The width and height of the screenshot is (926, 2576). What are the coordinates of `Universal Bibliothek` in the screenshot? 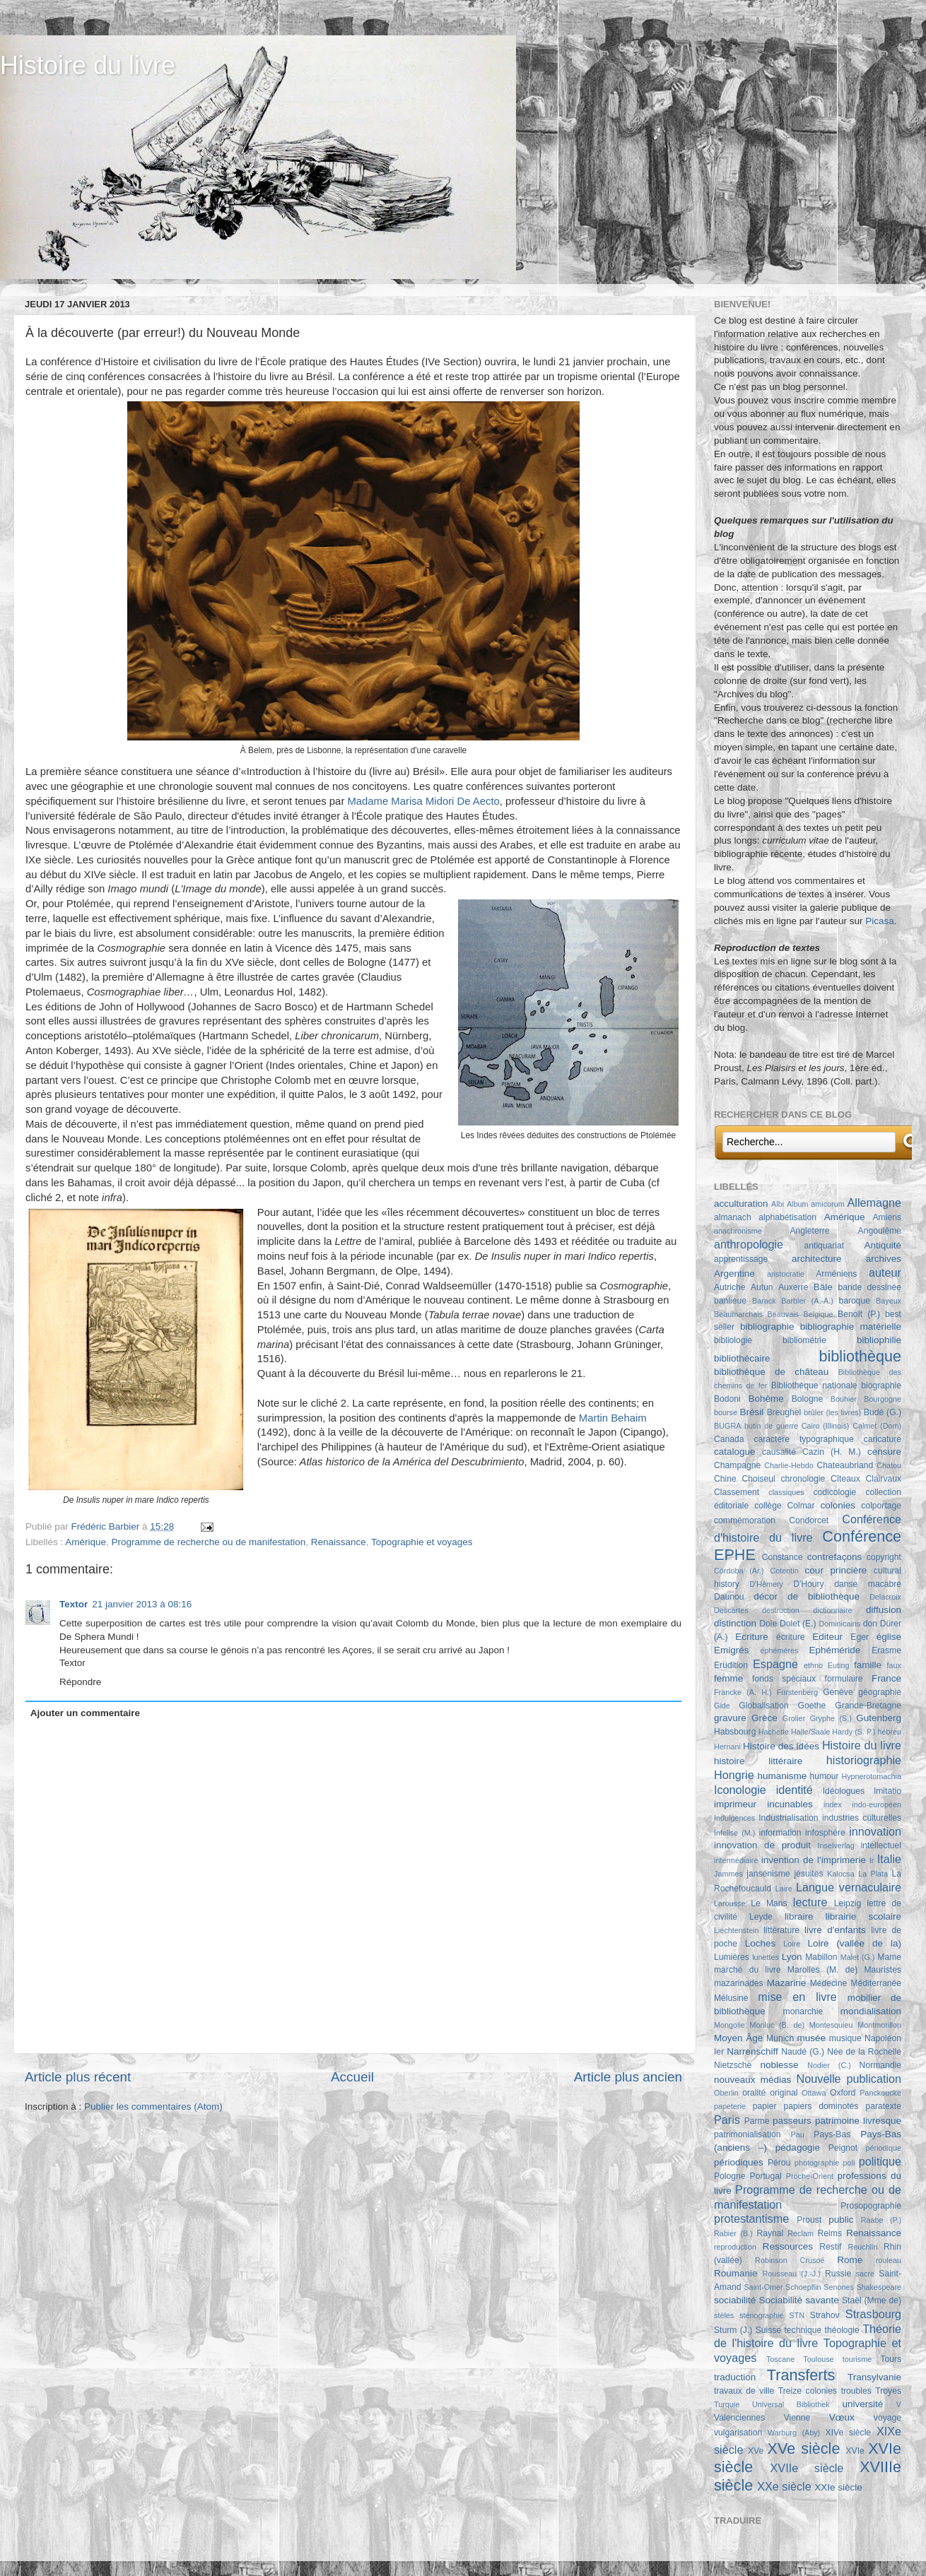 It's located at (791, 2404).